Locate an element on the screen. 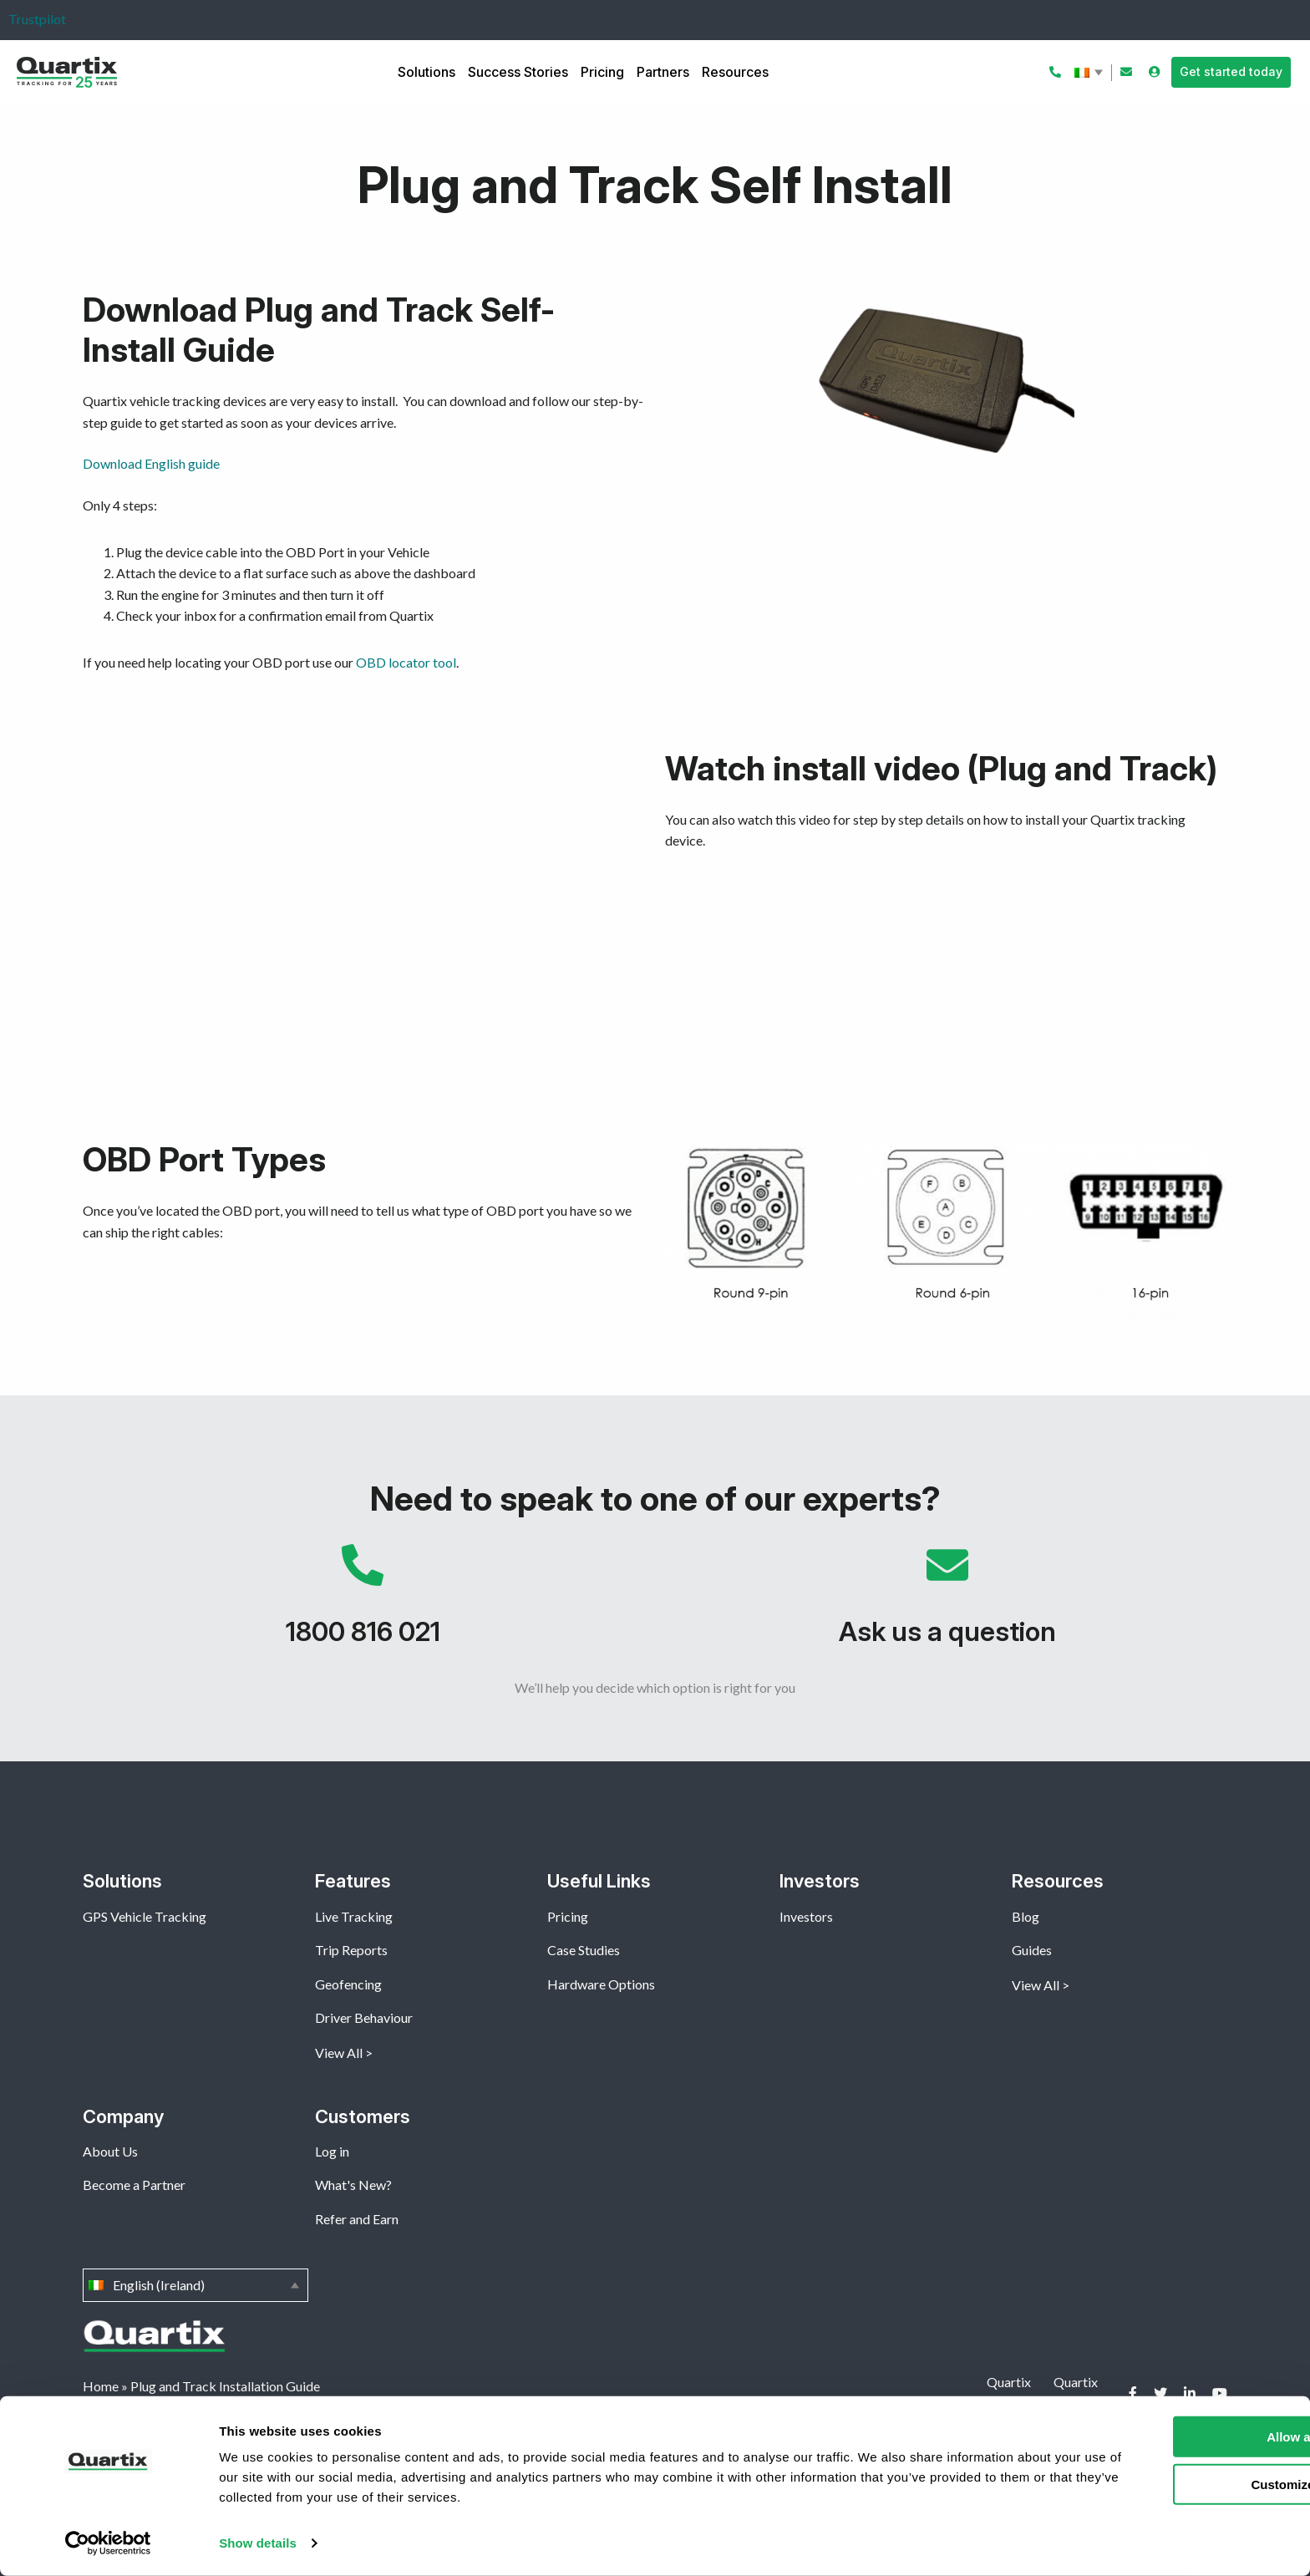 This screenshot has width=1310, height=2576. Log in is located at coordinates (332, 2151).